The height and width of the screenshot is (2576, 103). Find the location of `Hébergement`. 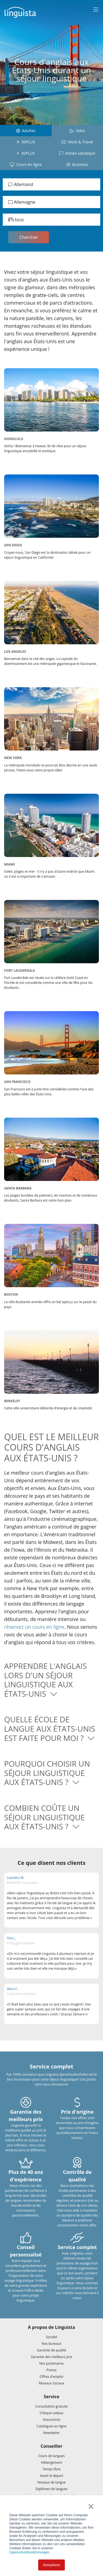

Hébergement is located at coordinates (51, 2462).